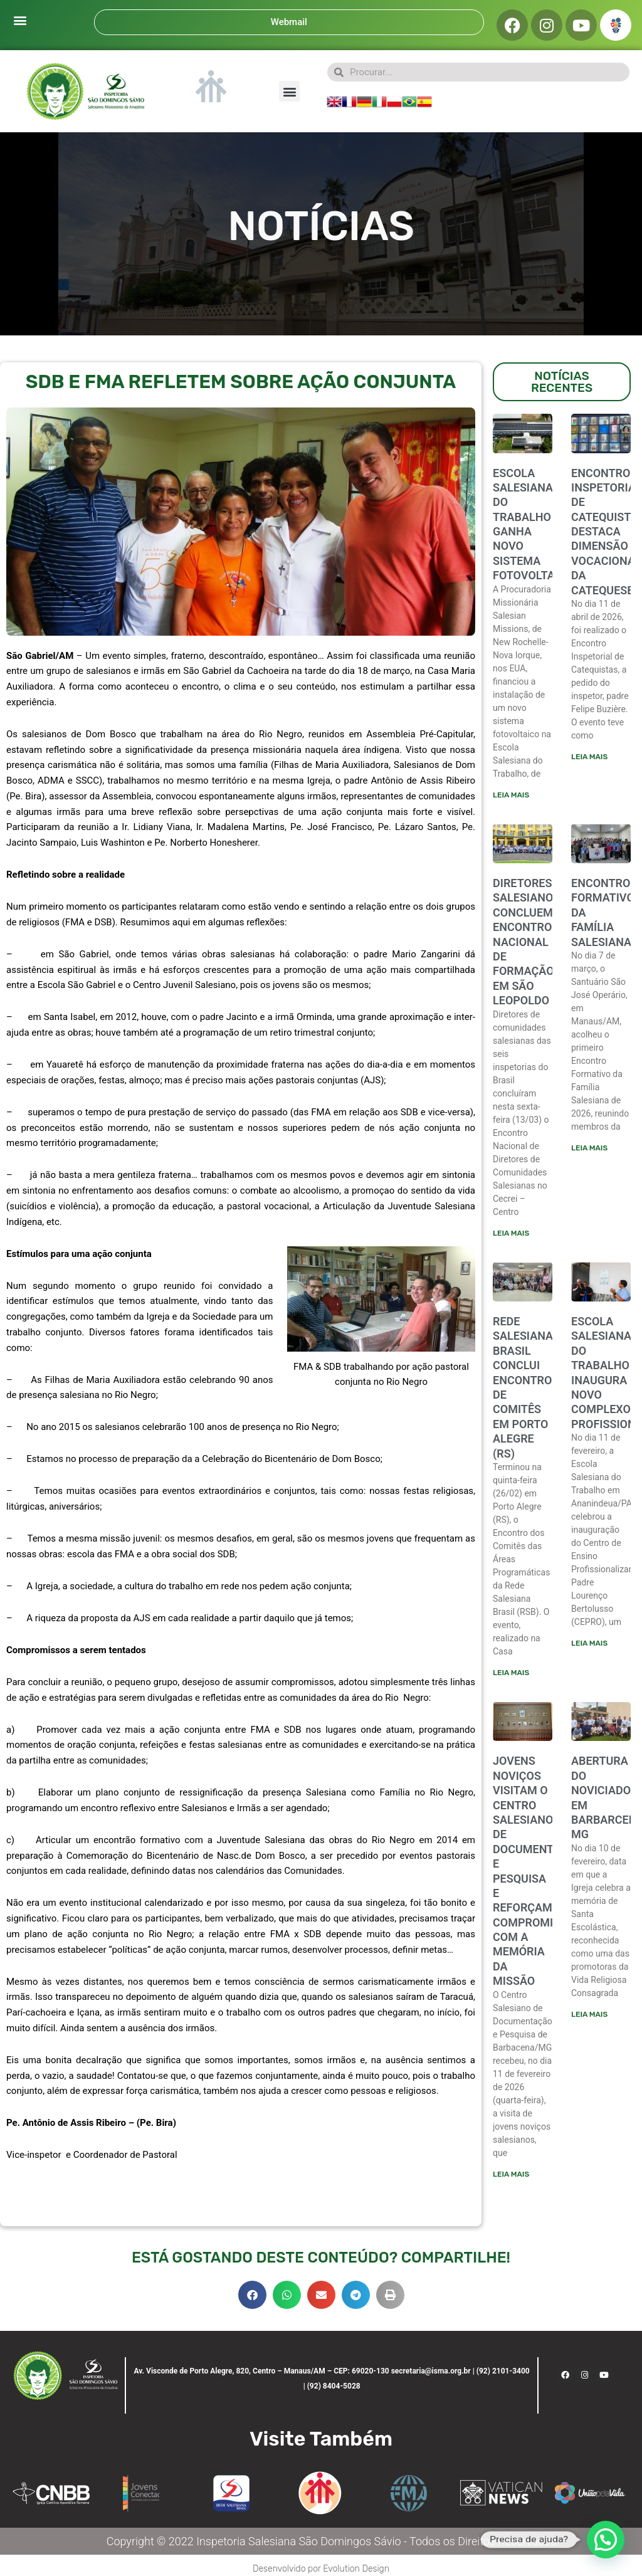 This screenshot has width=642, height=2576. I want to click on Diretores salesianos concluem encontro nacional de formação em São Leopoldo, so click(526, 942).